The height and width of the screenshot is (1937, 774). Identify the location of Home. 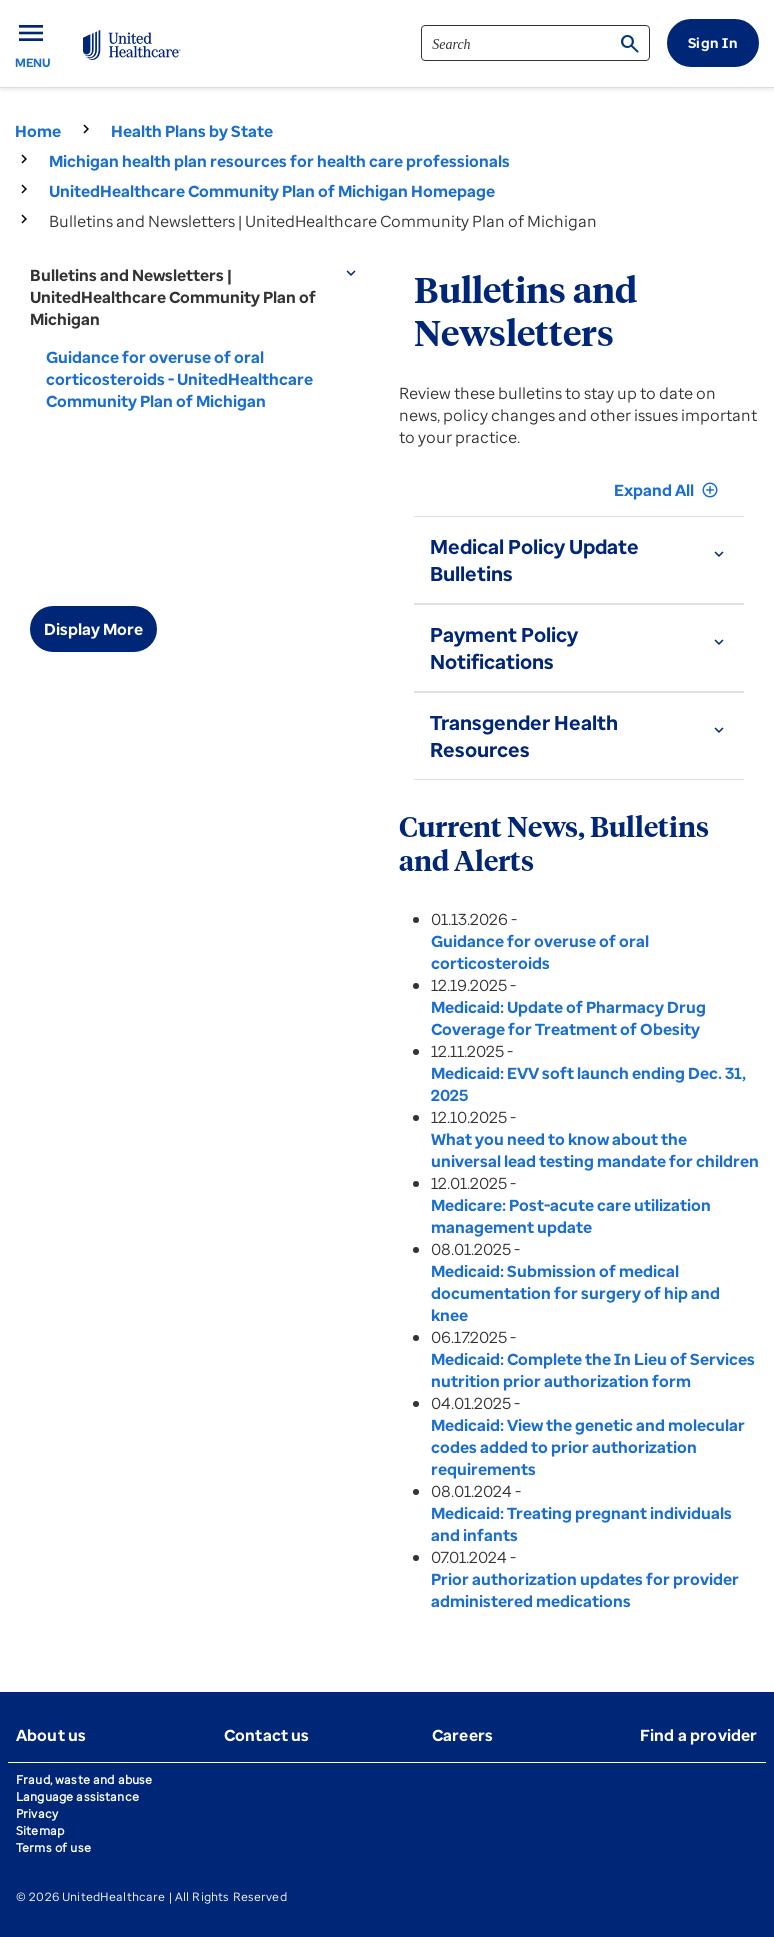
(38, 131).